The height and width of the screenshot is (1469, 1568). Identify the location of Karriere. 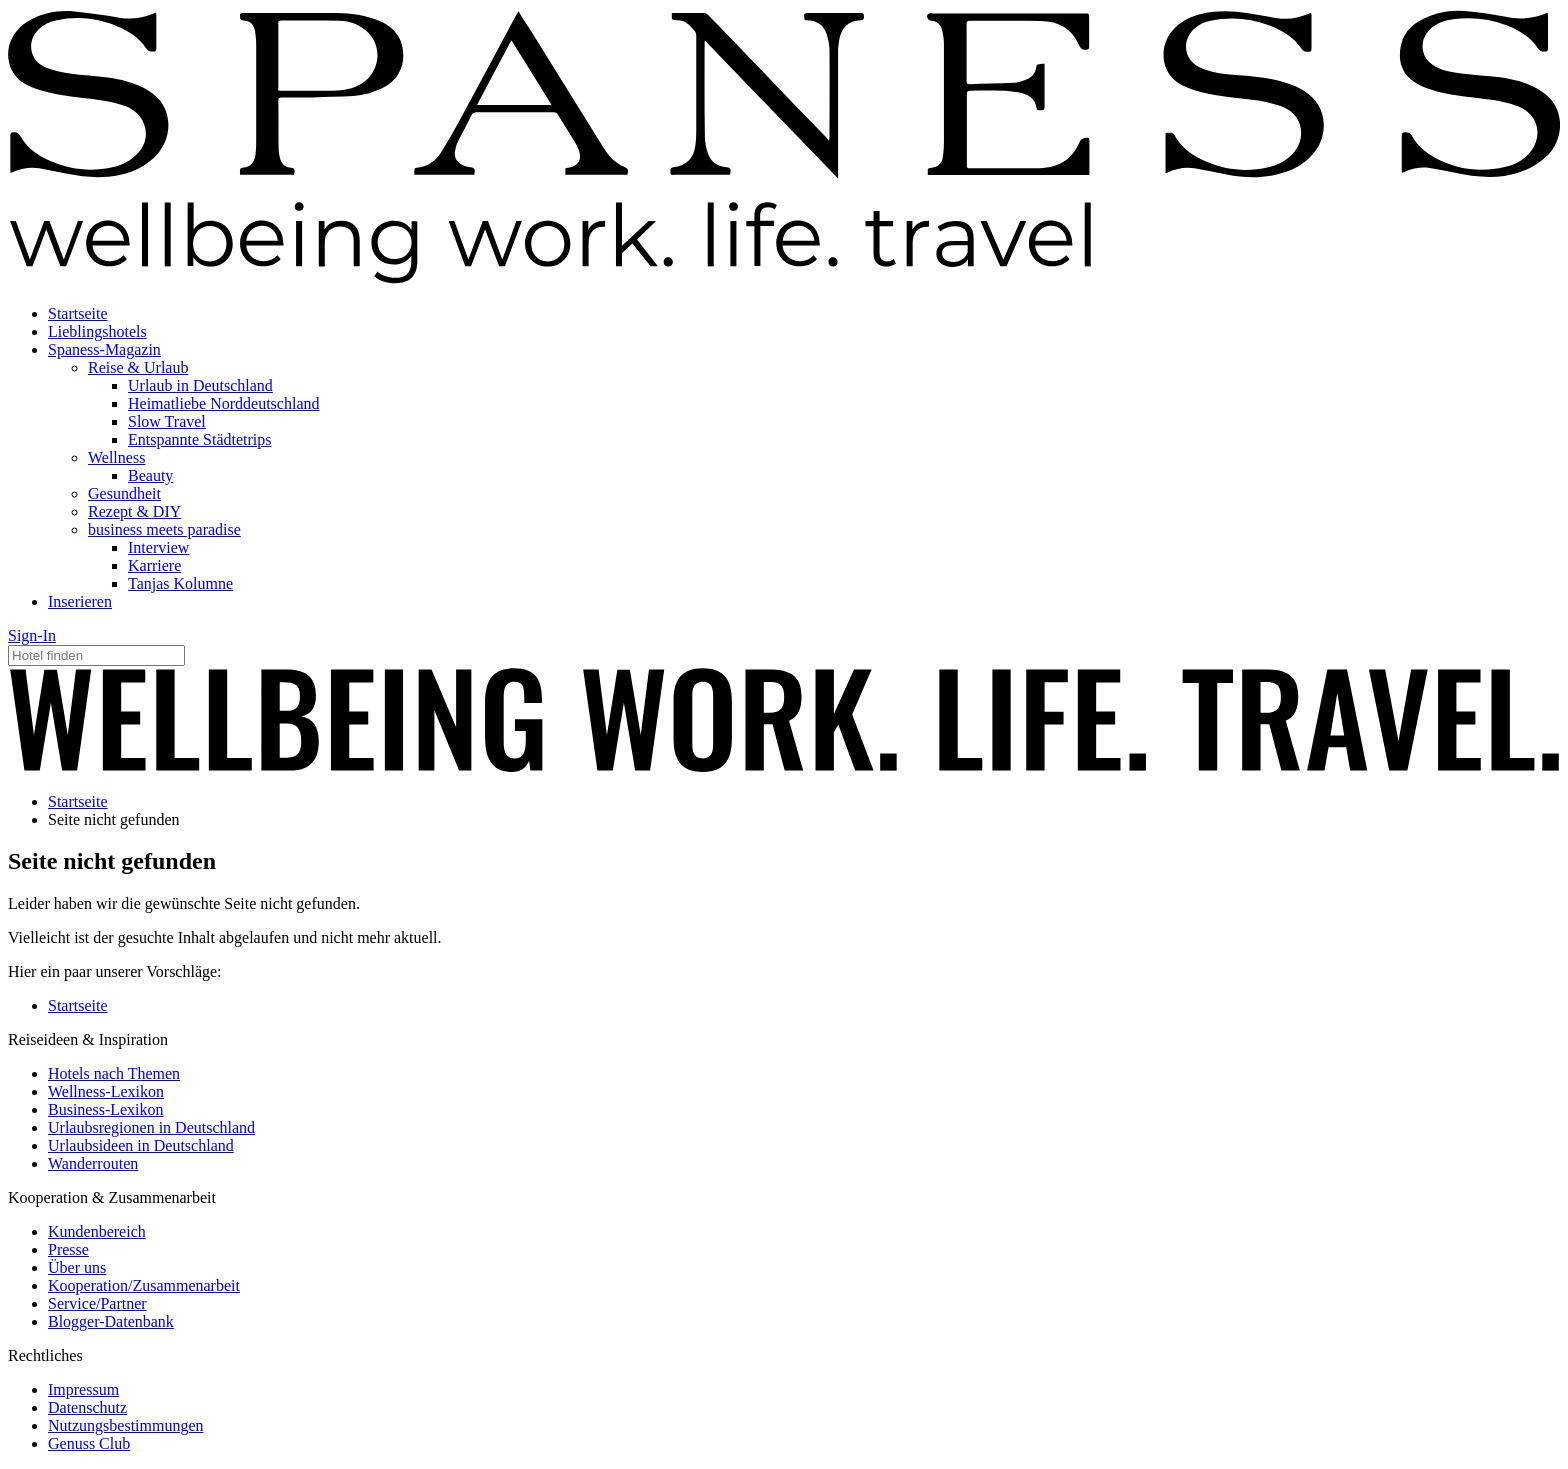
(154, 565).